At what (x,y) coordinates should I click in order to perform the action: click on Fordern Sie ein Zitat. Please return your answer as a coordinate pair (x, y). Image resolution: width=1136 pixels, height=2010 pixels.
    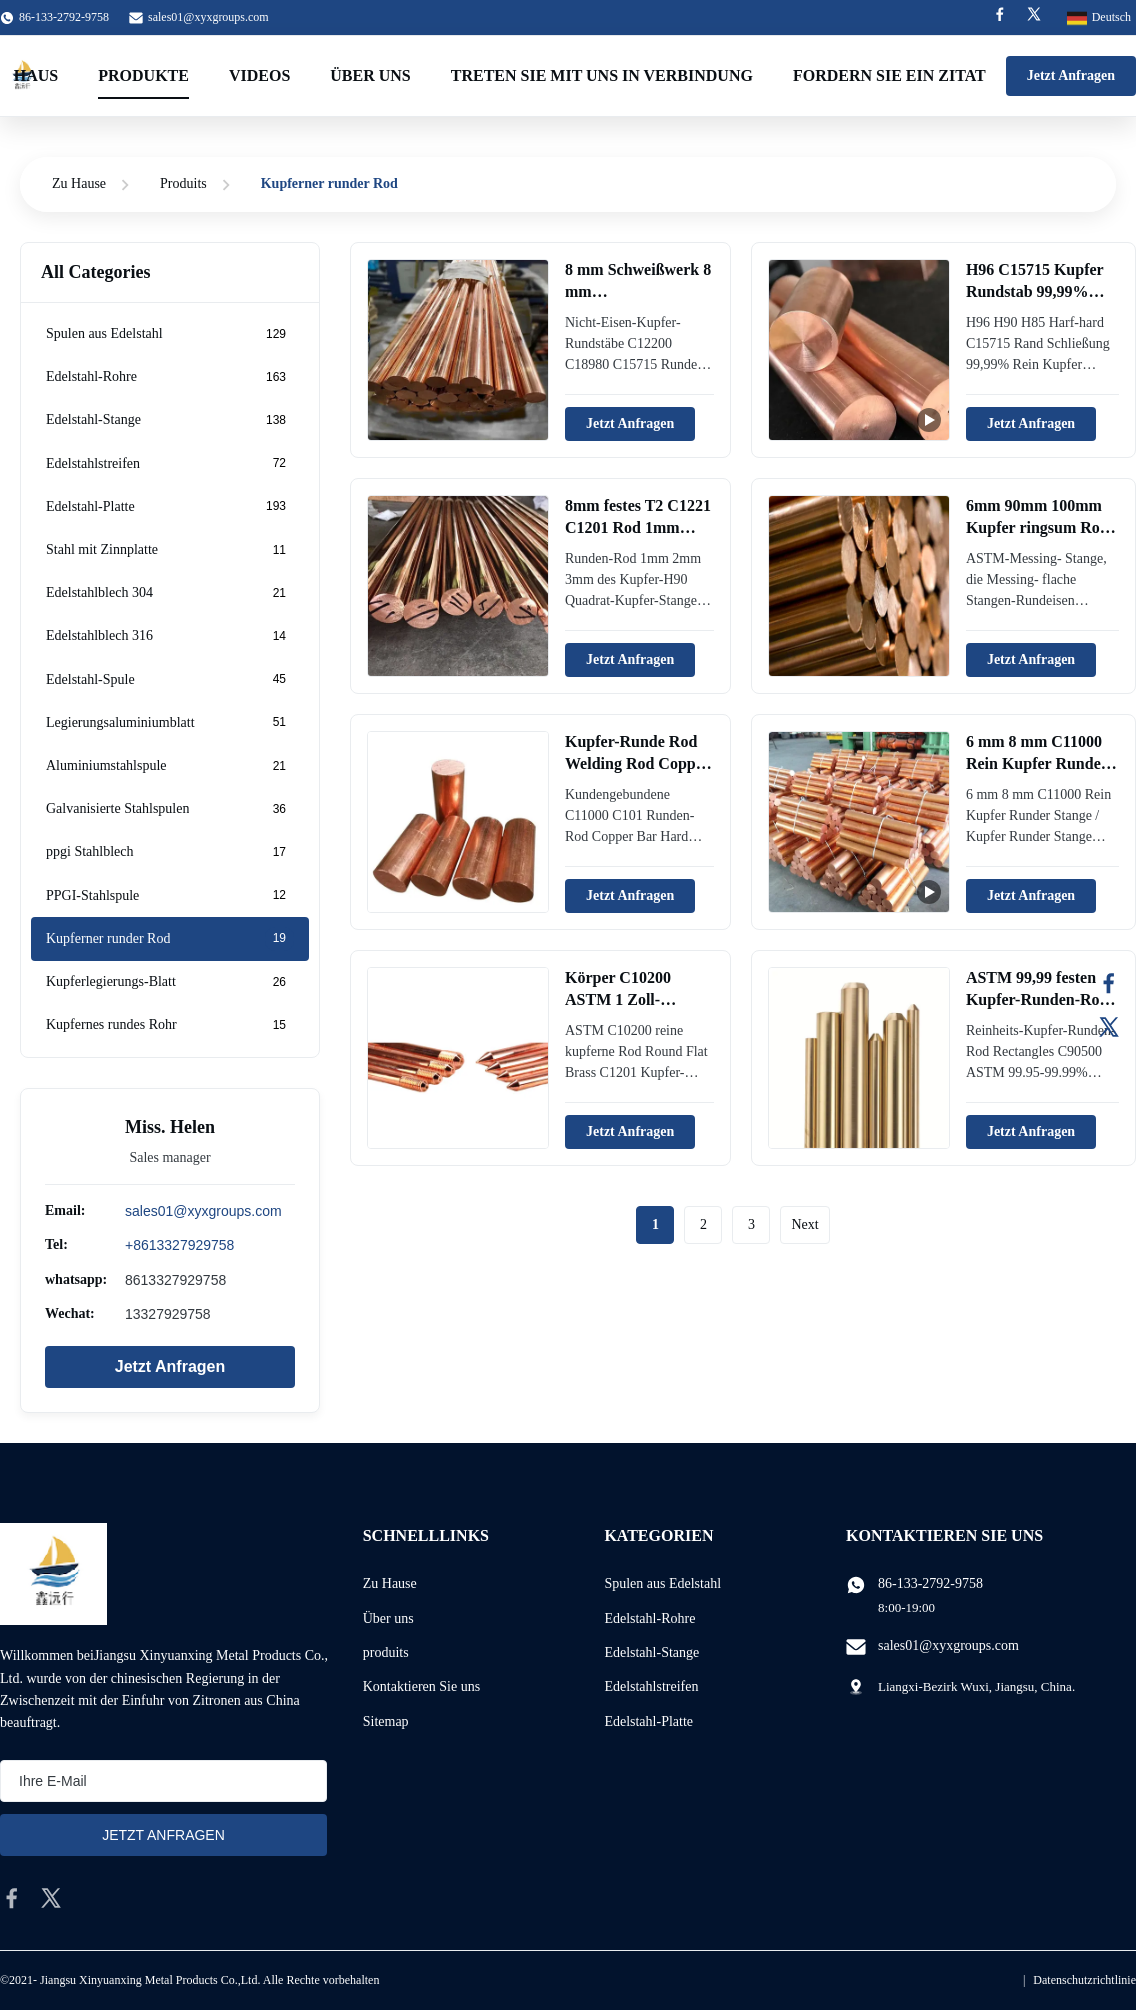
    Looking at the image, I should click on (889, 75).